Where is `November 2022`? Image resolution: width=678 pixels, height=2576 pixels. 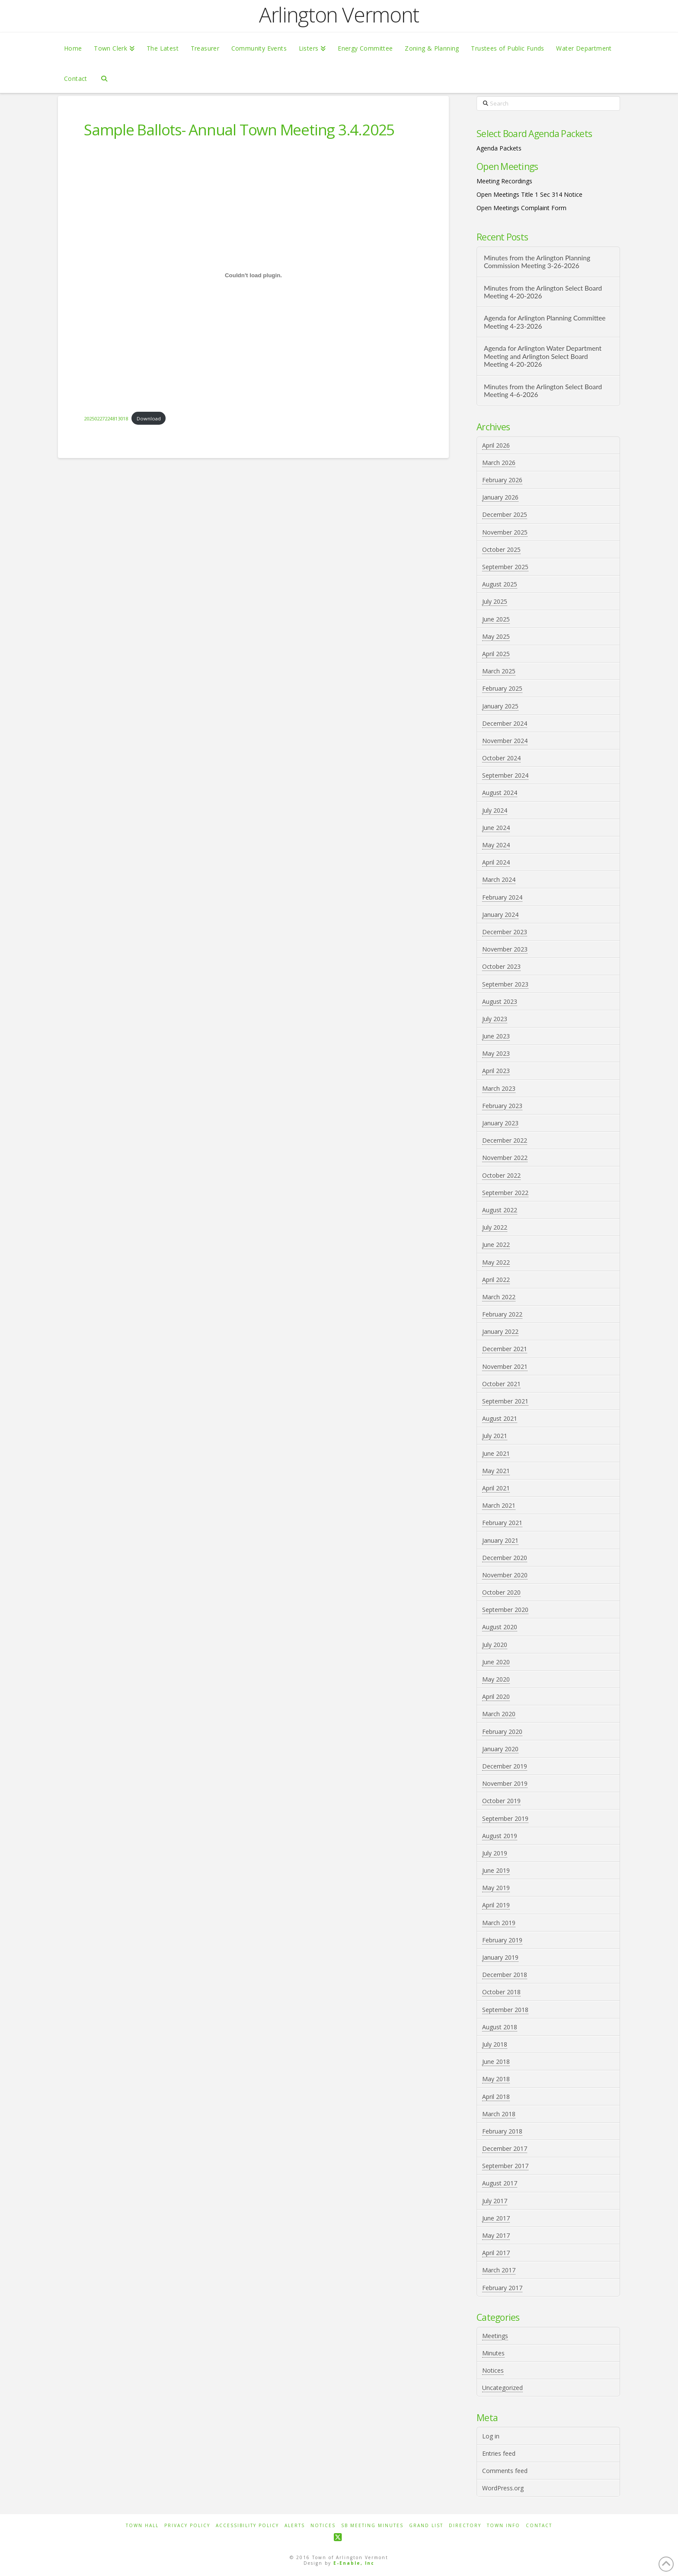
November 2022 is located at coordinates (505, 1157).